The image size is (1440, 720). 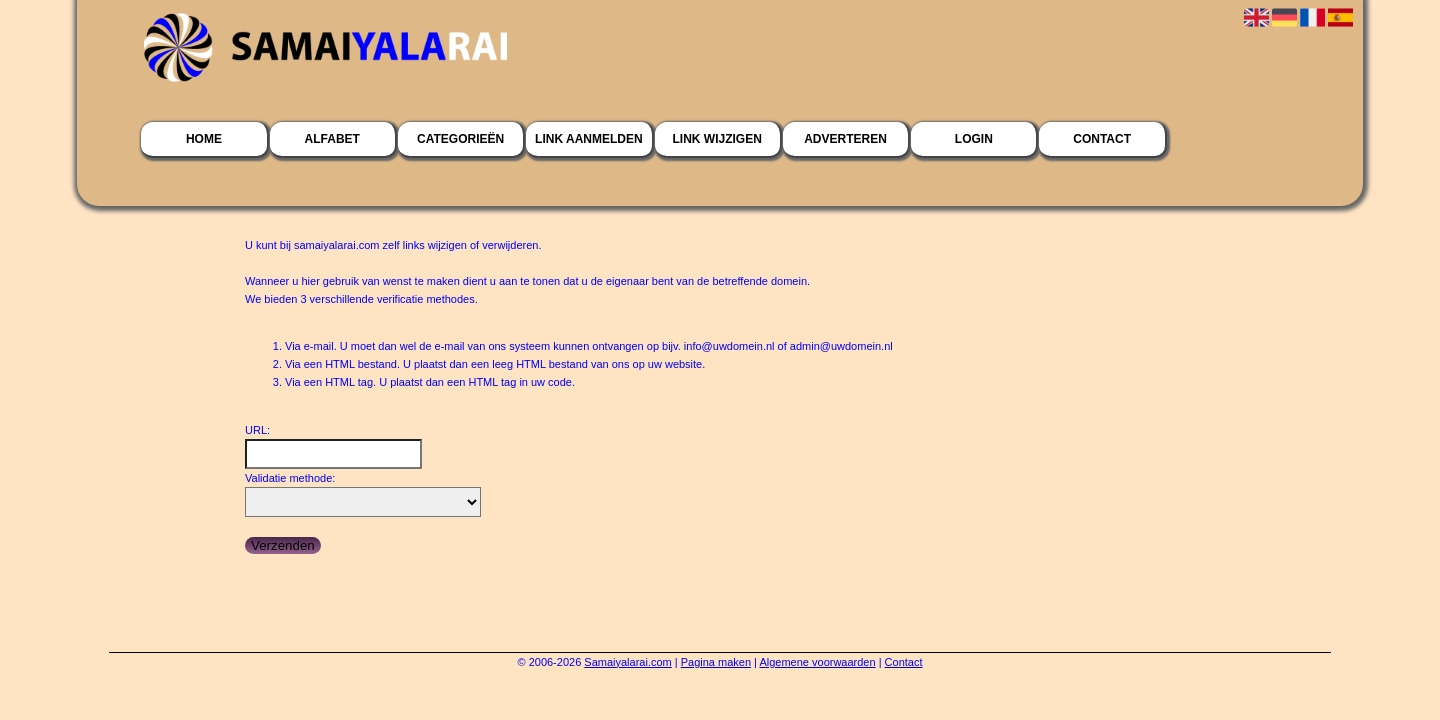 I want to click on Validatie methode:, so click(x=290, y=478).